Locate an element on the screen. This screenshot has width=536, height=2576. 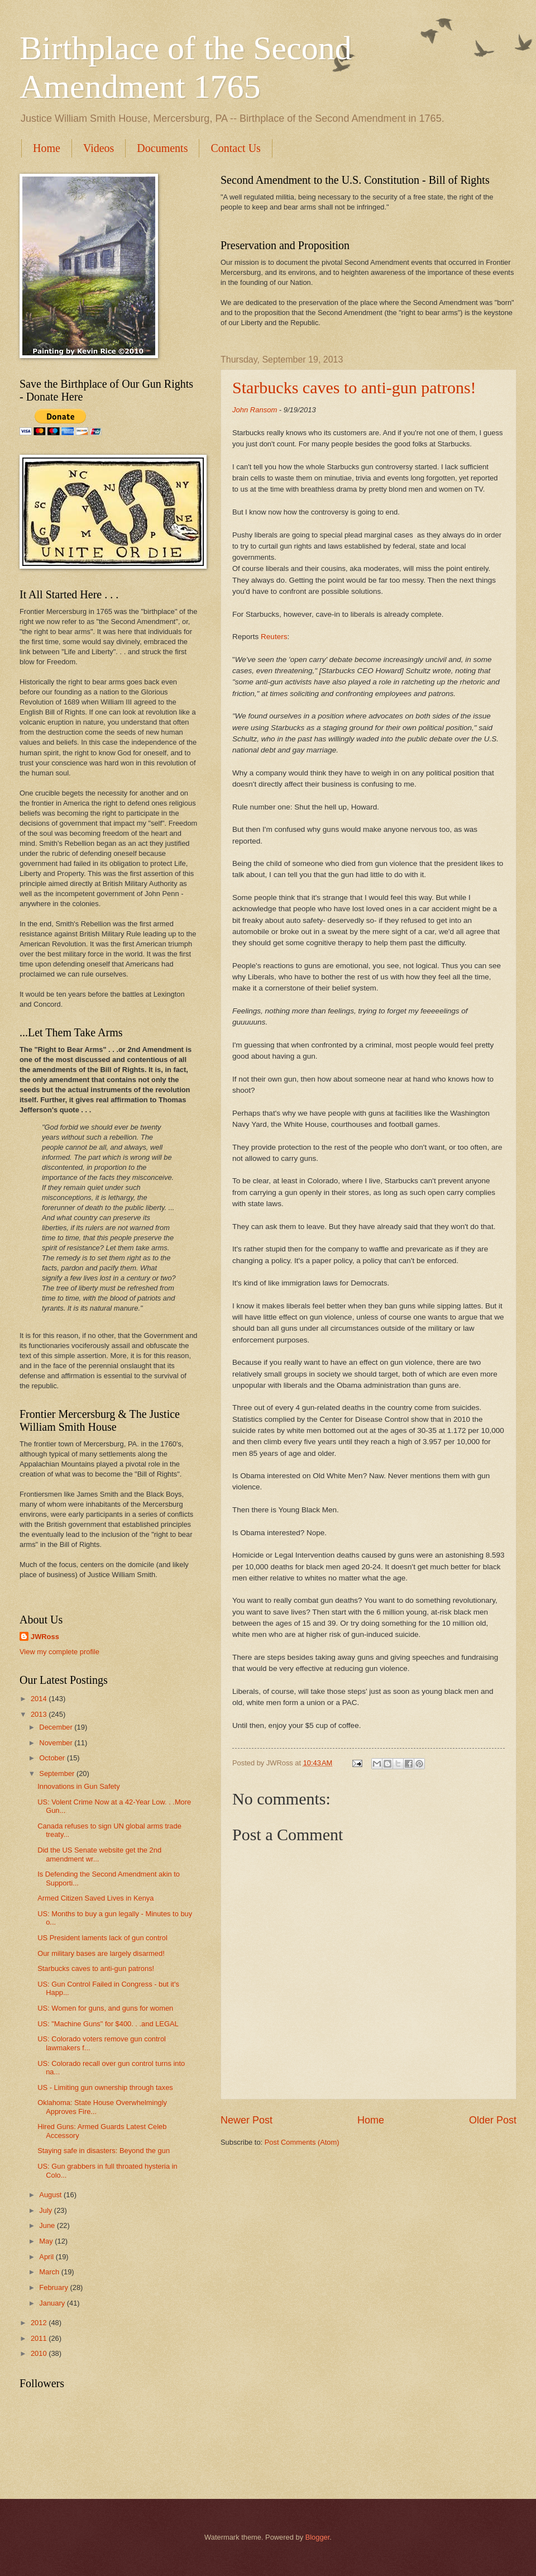
June is located at coordinates (48, 2225).